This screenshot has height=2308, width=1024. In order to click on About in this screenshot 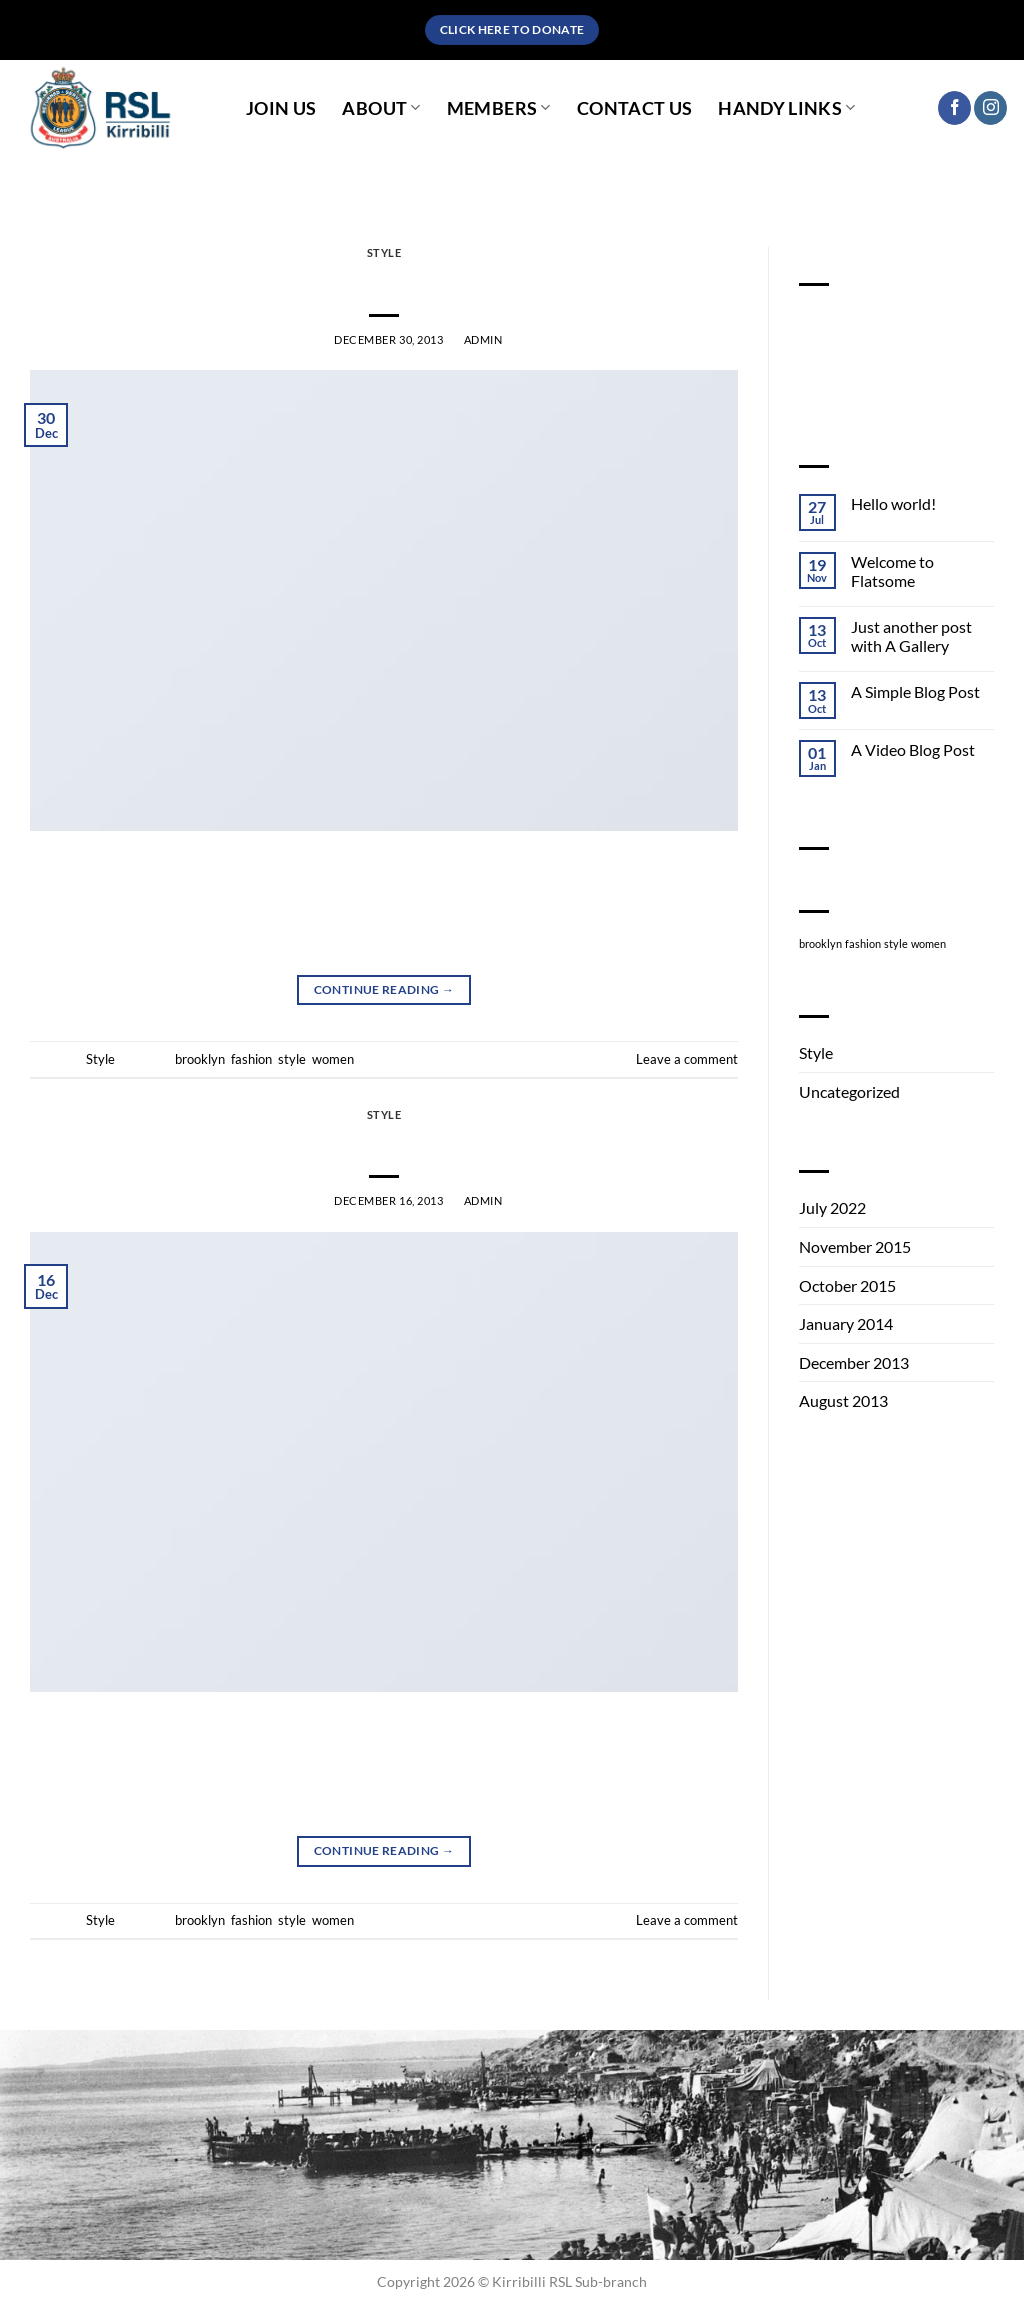, I will do `click(381, 108)`.